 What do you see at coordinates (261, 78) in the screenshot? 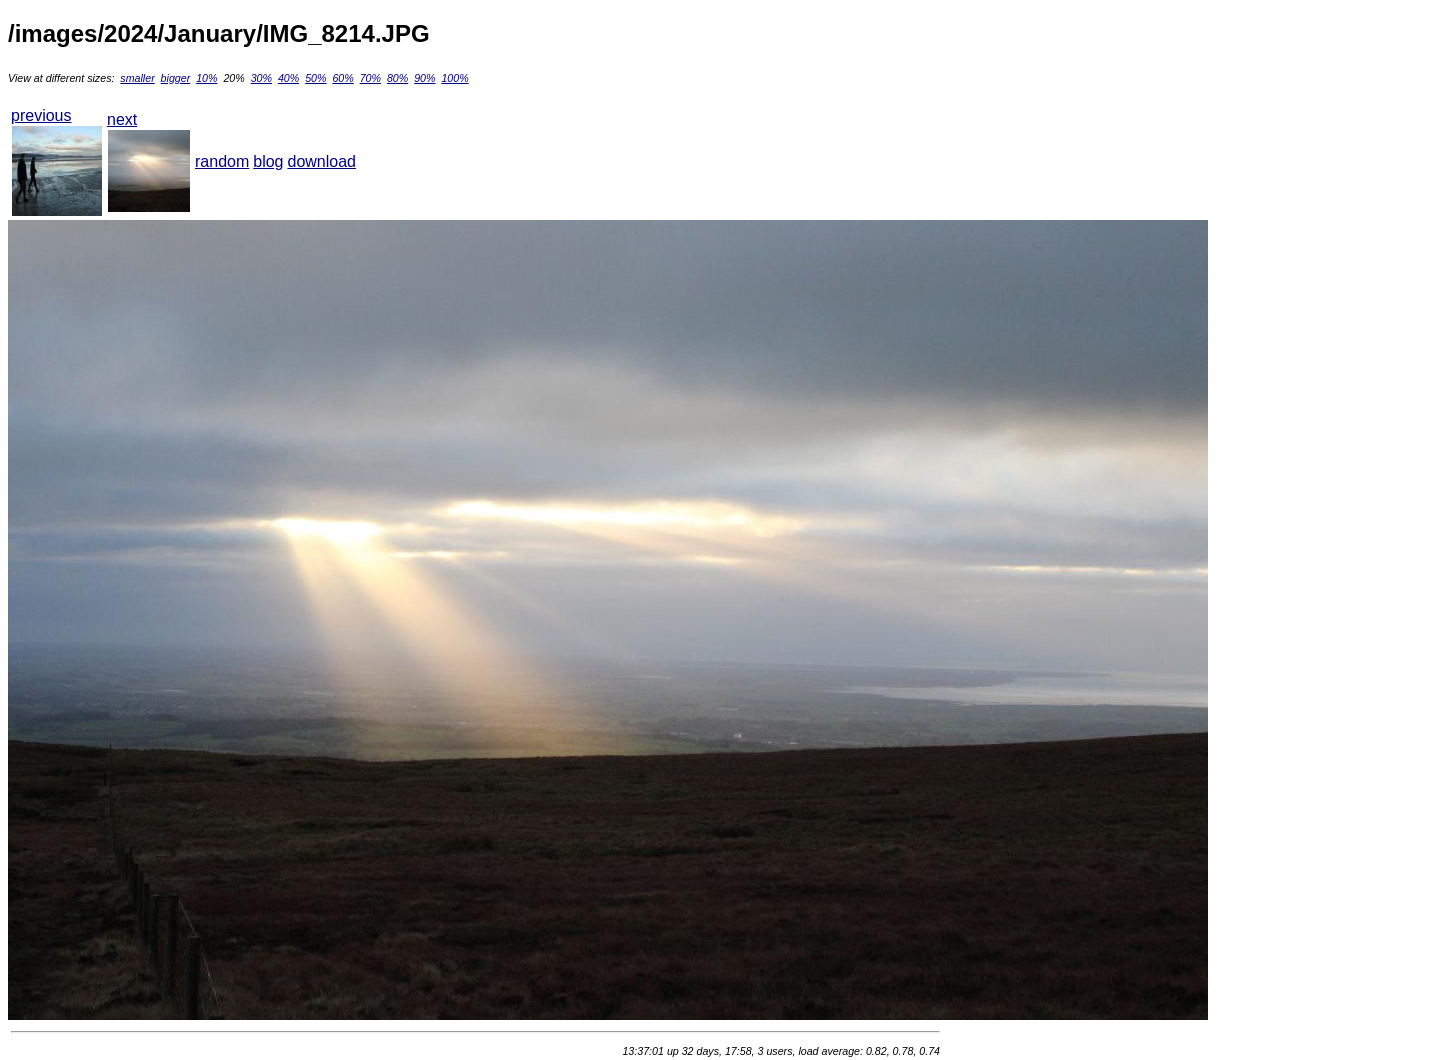
I see `30%` at bounding box center [261, 78].